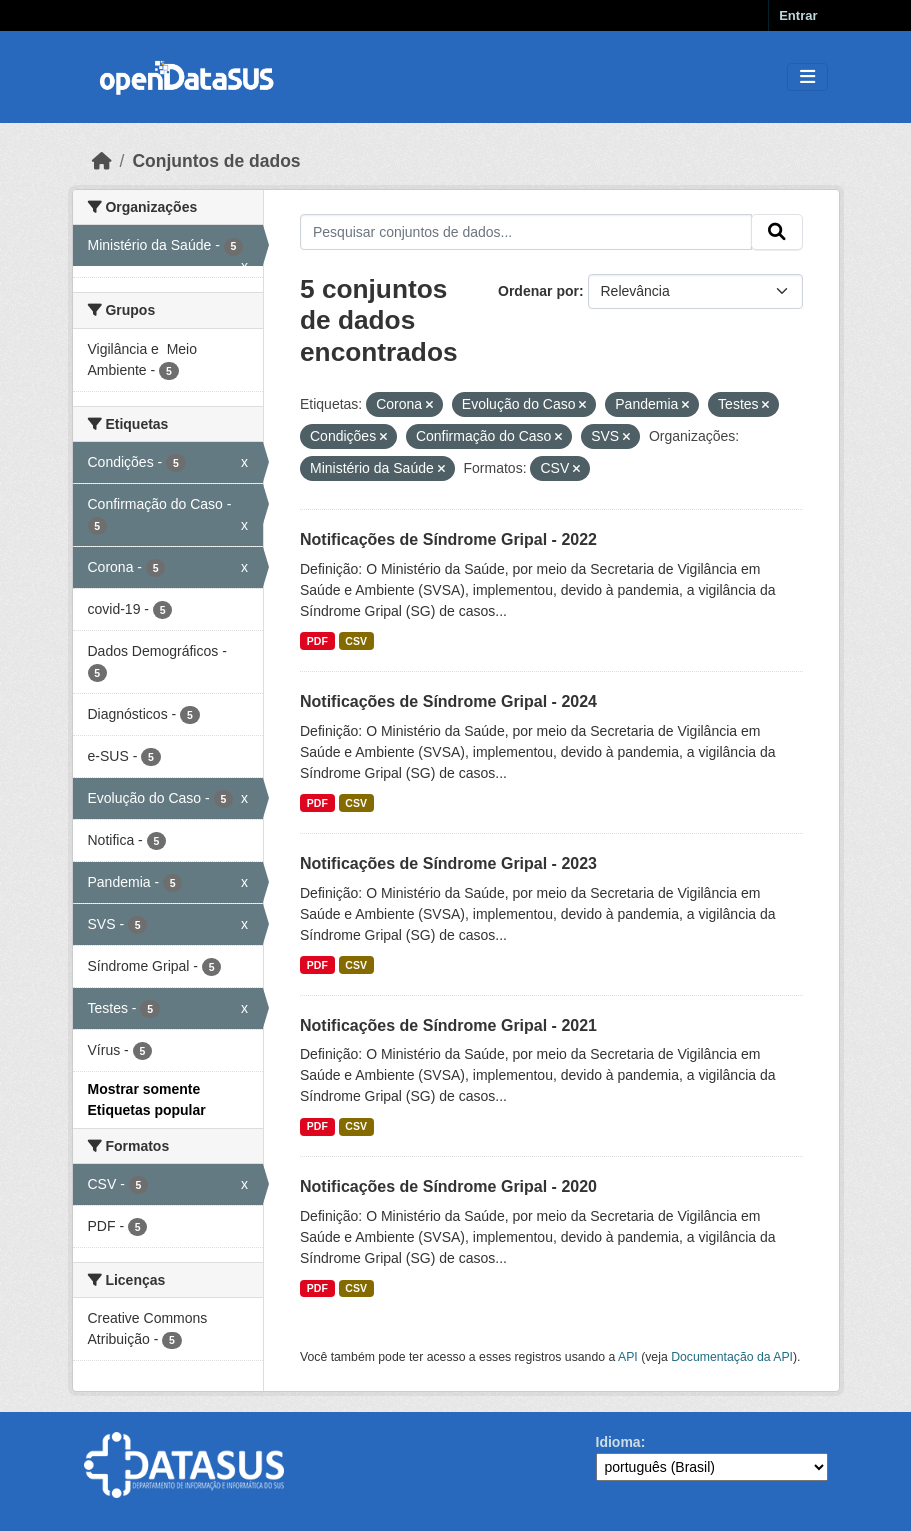 Image resolution: width=911 pixels, height=1531 pixels. What do you see at coordinates (526, 232) in the screenshot?
I see `[Pesquisar conjuntos de dados...]` at bounding box center [526, 232].